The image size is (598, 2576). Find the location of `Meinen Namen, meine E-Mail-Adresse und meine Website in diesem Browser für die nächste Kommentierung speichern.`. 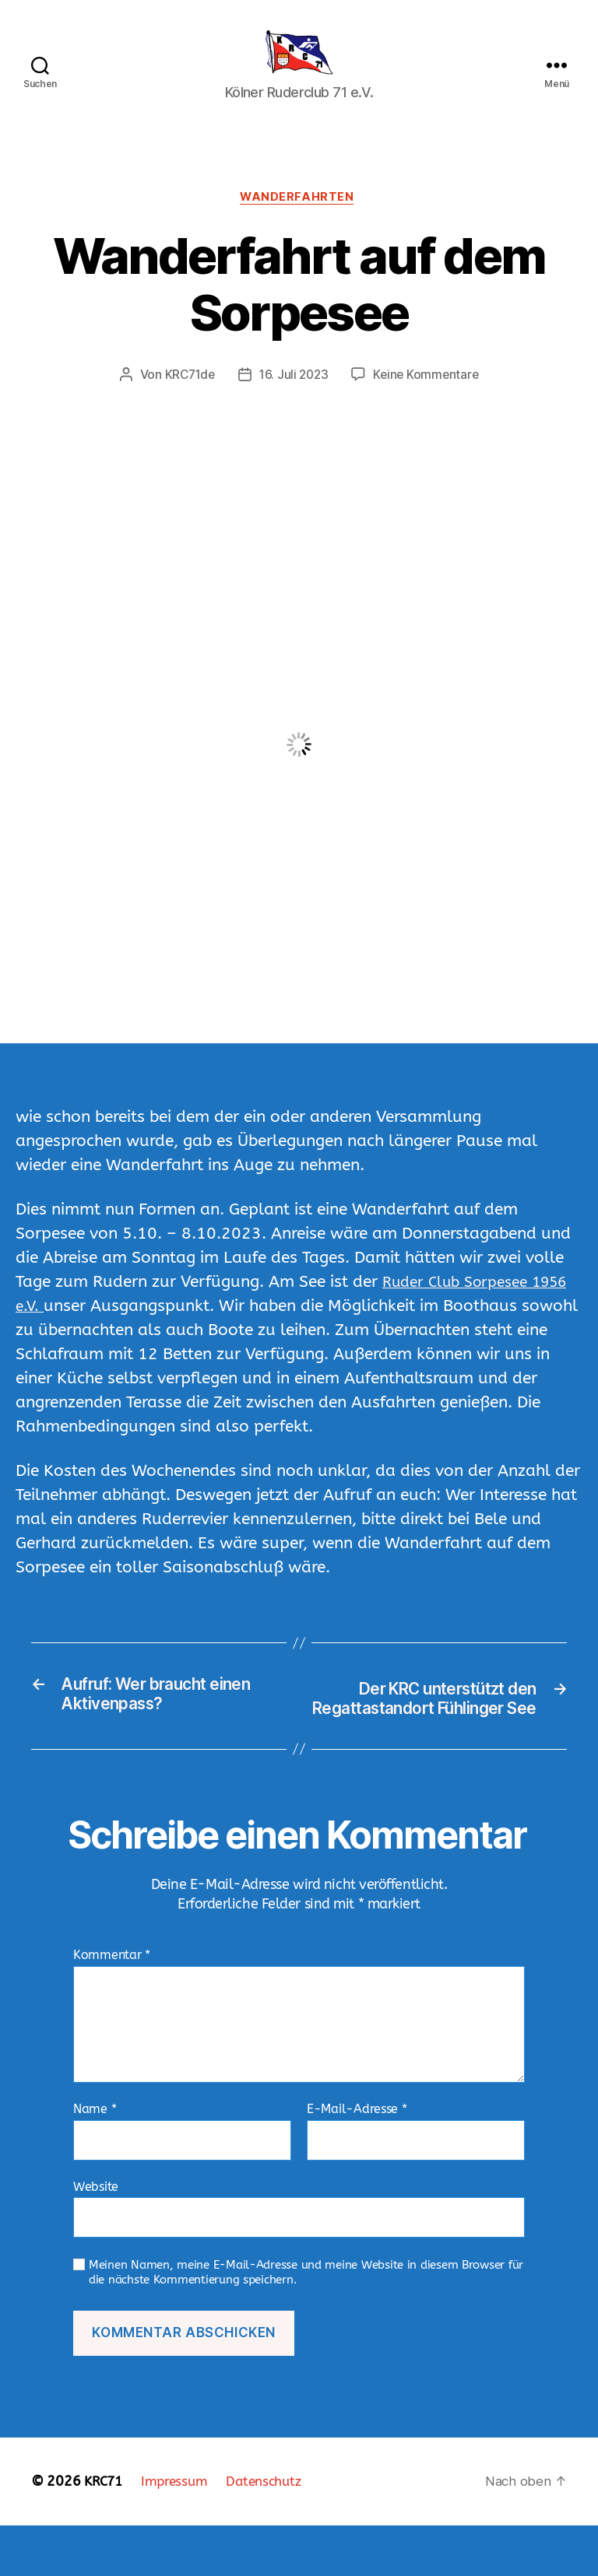

Meinen Namen, meine E-Mail-Adresse und meine Website in diesem Browser für die nächste Kommentierung speichern. is located at coordinates (306, 2322).